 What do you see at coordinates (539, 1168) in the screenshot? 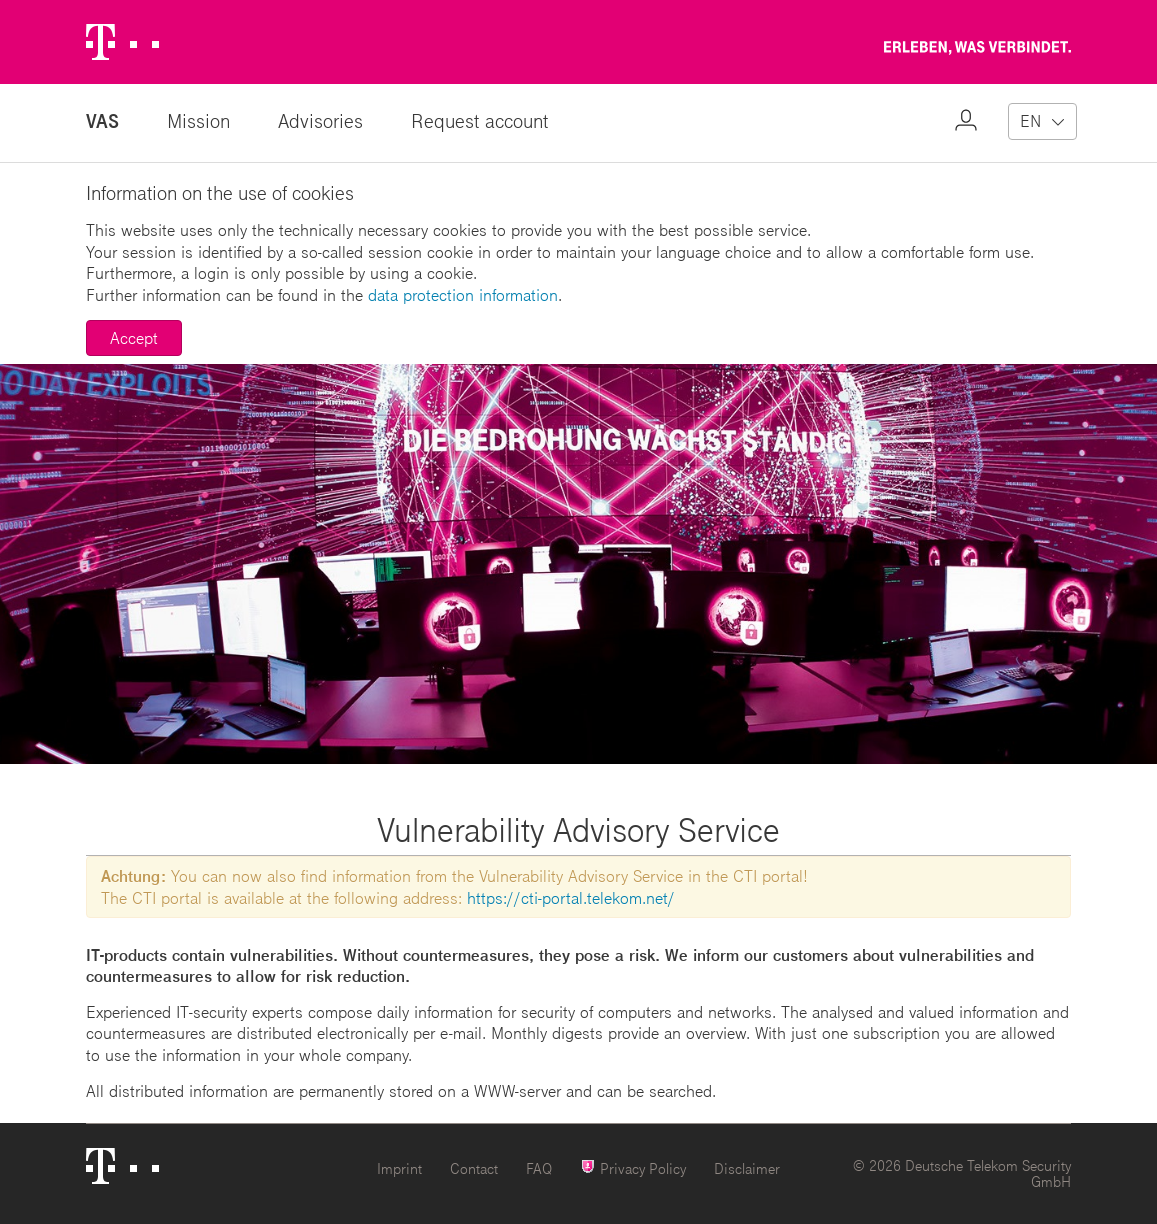
I see `FAQ` at bounding box center [539, 1168].